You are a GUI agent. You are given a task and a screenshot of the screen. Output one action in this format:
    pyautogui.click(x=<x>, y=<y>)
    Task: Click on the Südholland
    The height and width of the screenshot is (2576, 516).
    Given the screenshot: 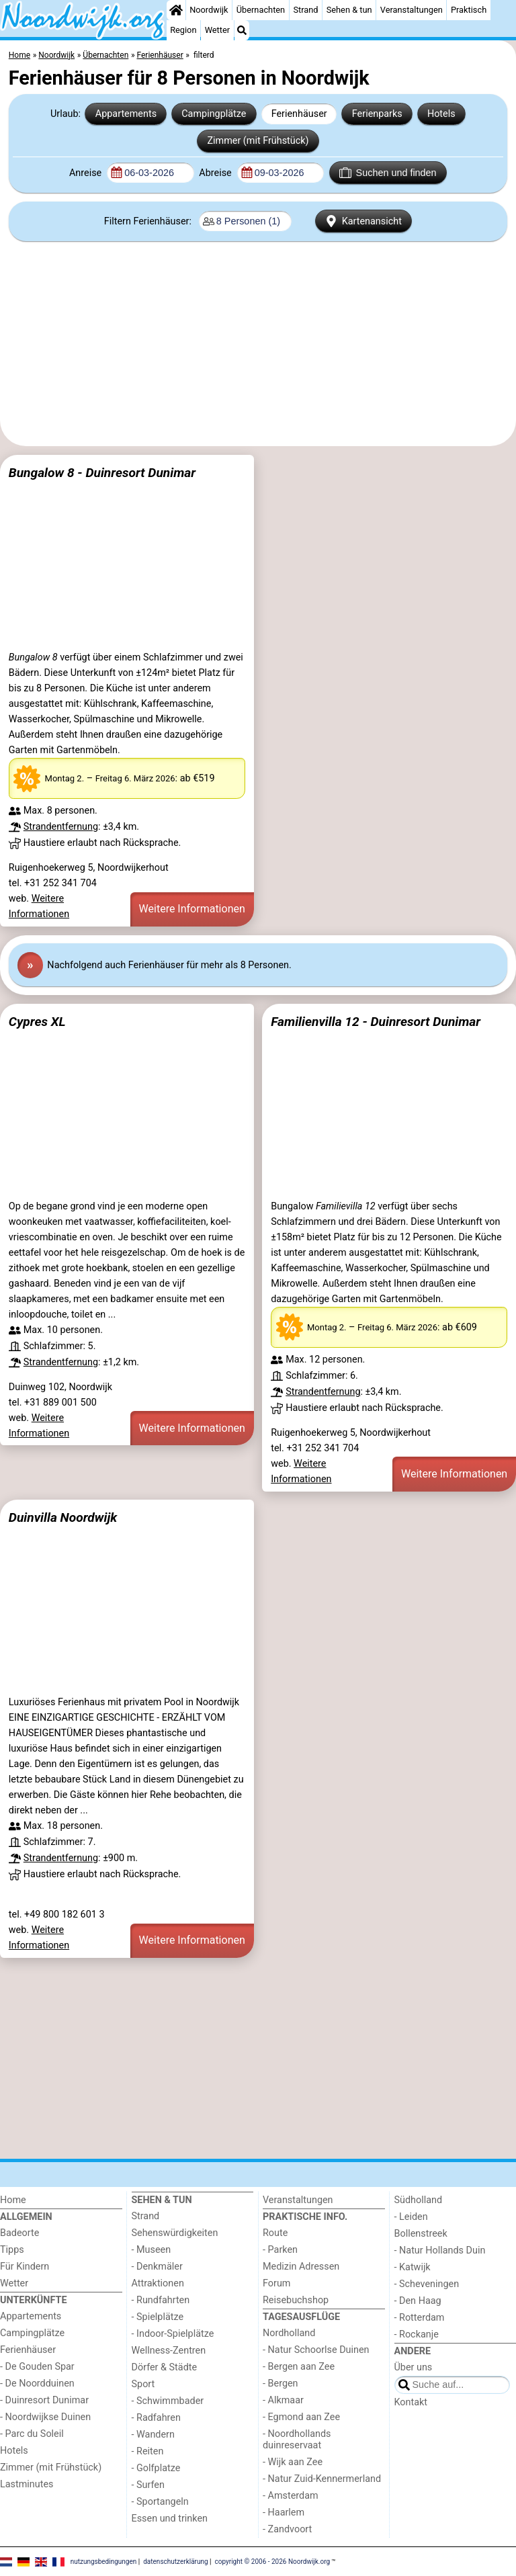 What is the action you would take?
    pyautogui.click(x=418, y=2200)
    